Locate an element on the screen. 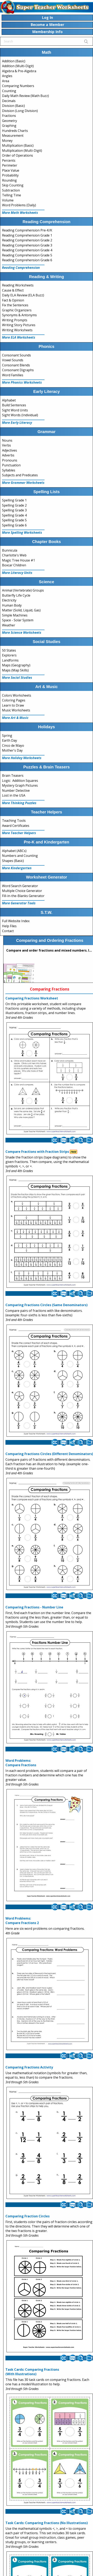  Mystery Graph Pictures is located at coordinates (20, 785).